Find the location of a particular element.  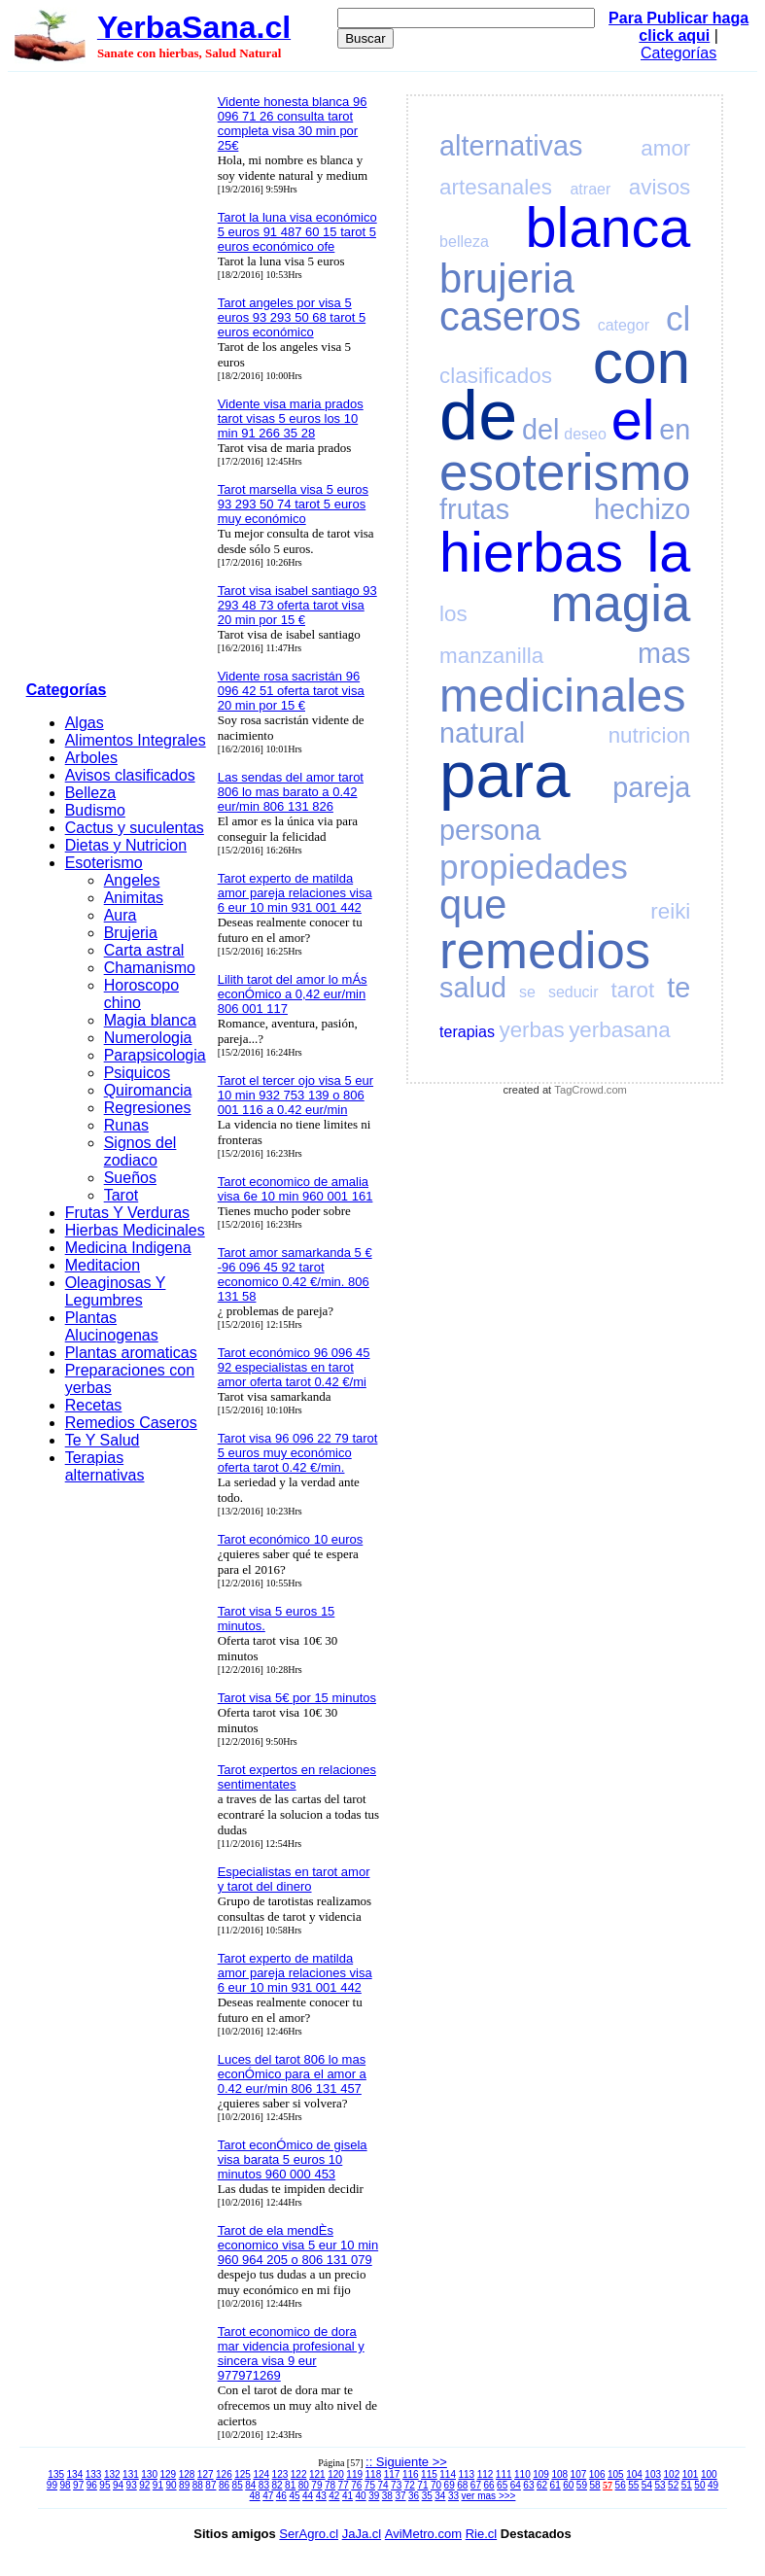

atraer is located at coordinates (590, 189).